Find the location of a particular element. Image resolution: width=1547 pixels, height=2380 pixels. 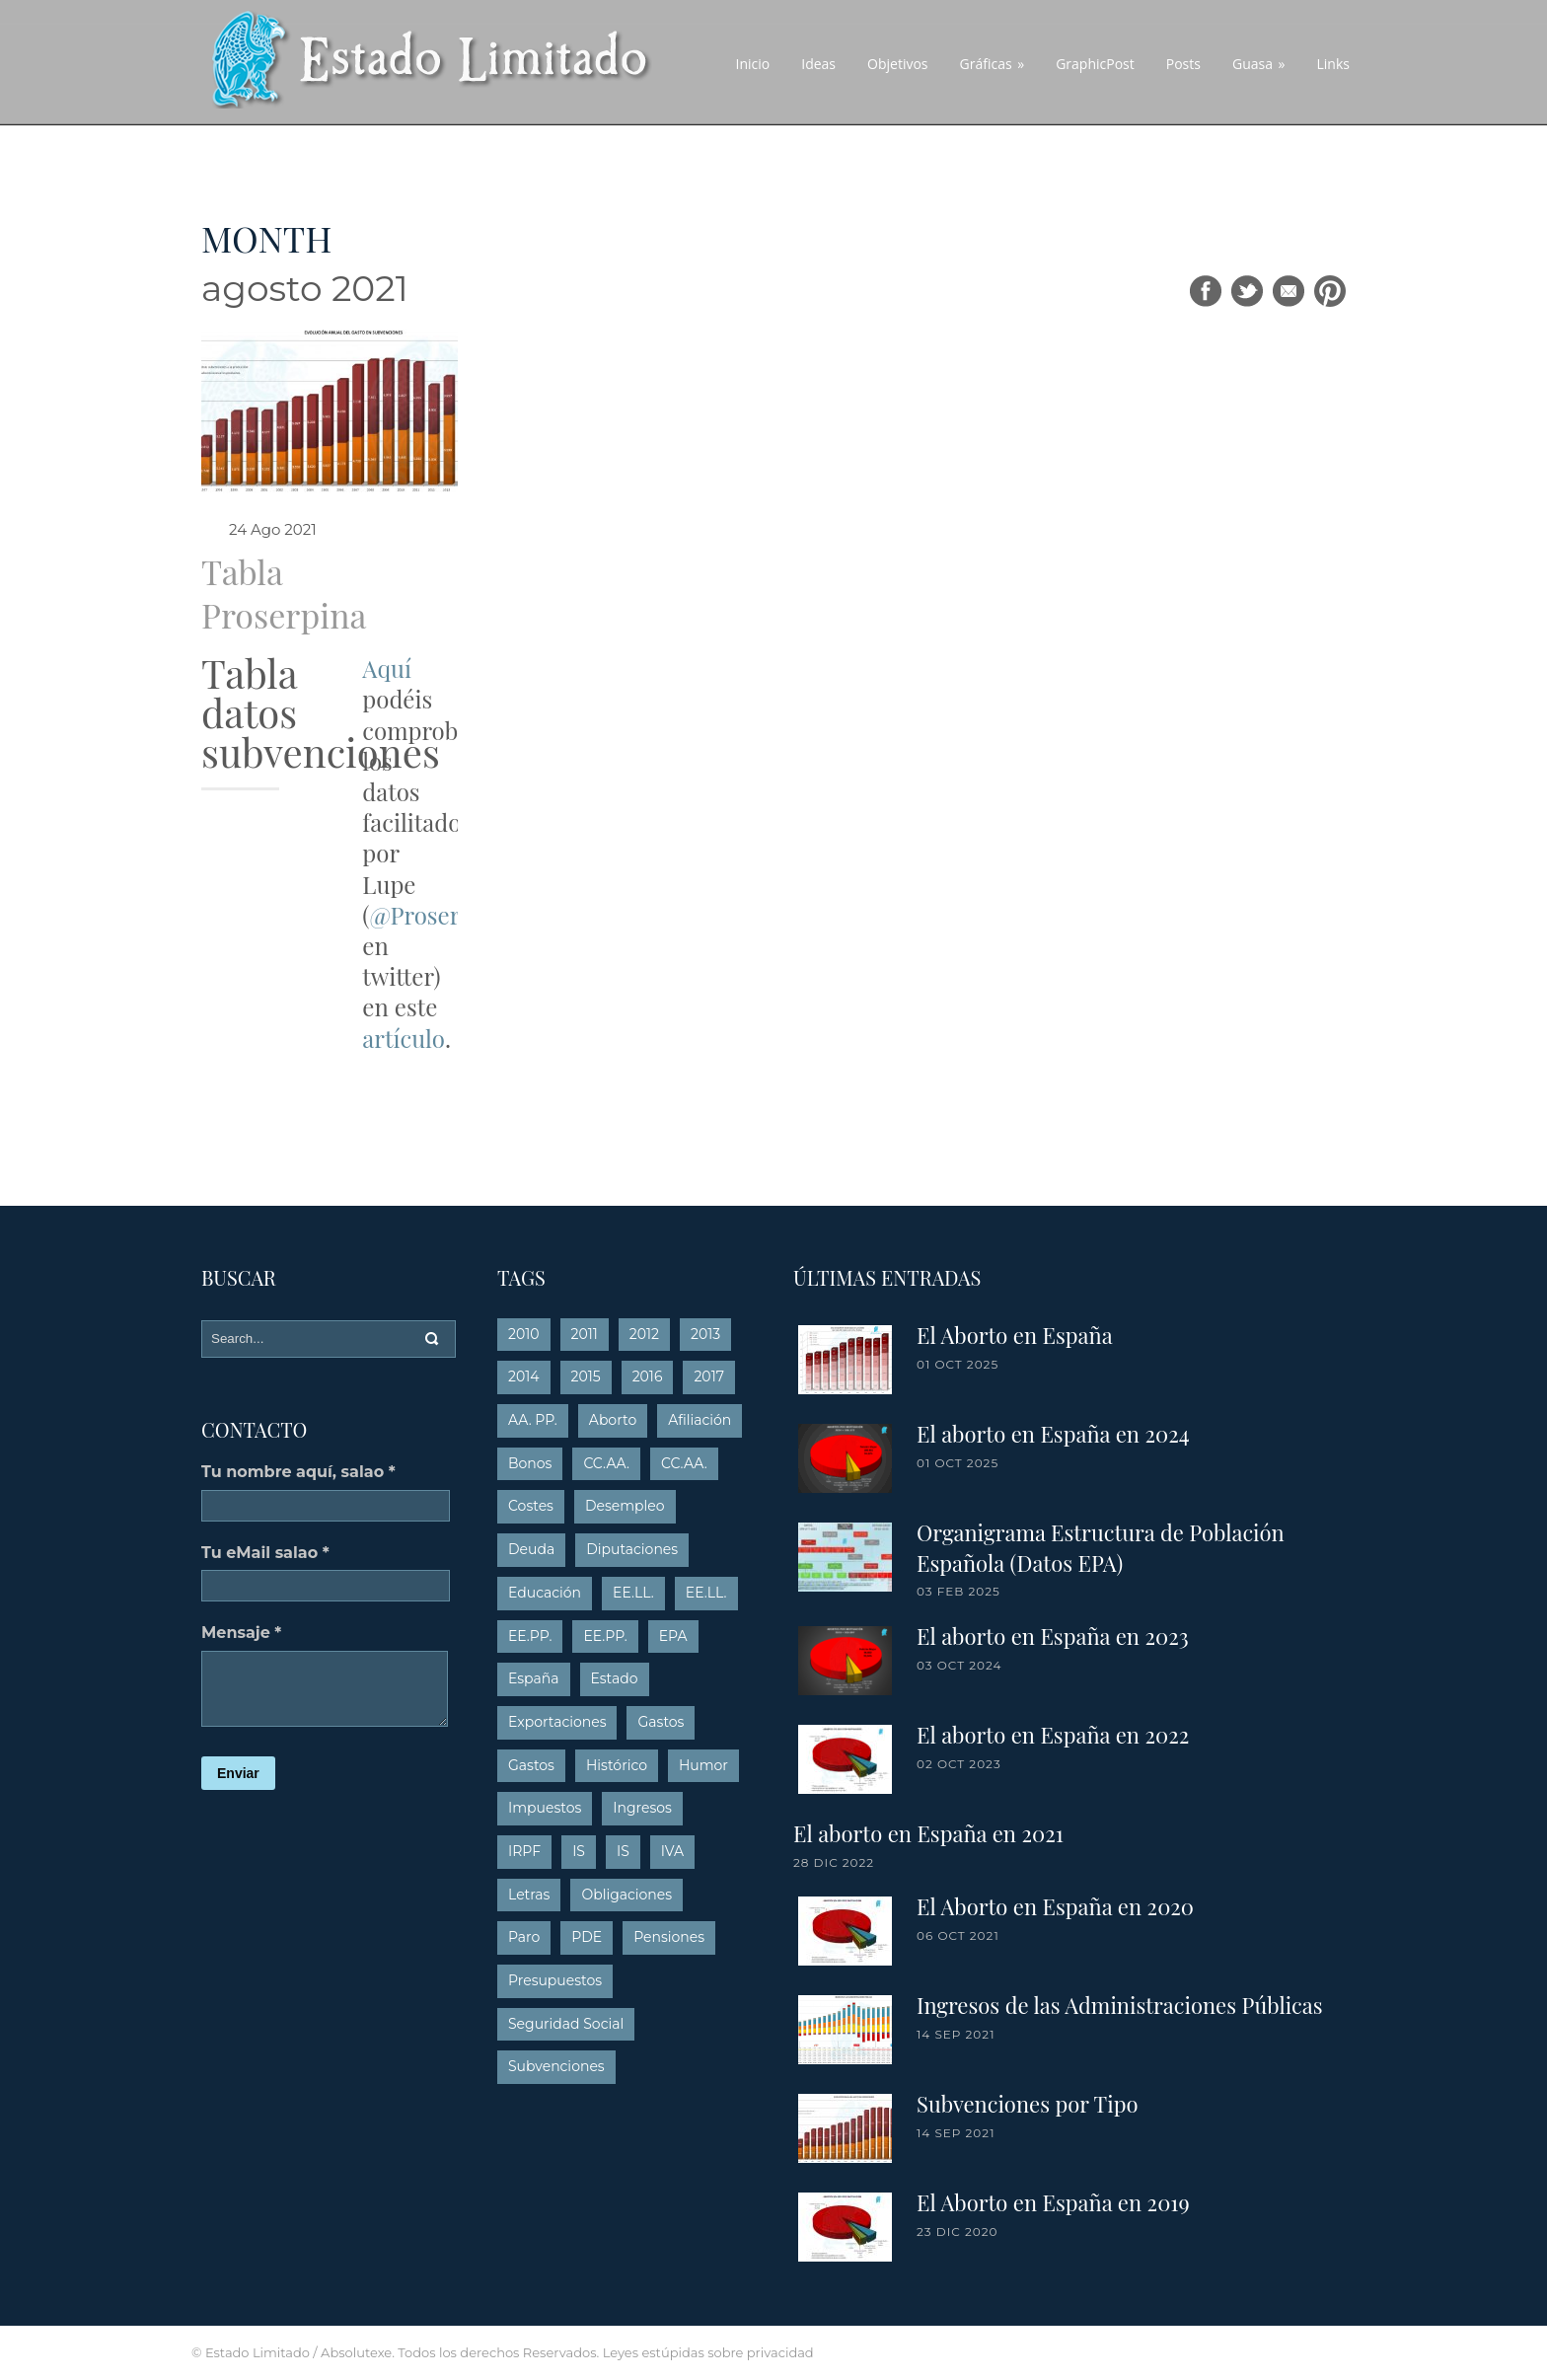

2011 [2011 (10 elementos)] is located at coordinates (584, 1334).